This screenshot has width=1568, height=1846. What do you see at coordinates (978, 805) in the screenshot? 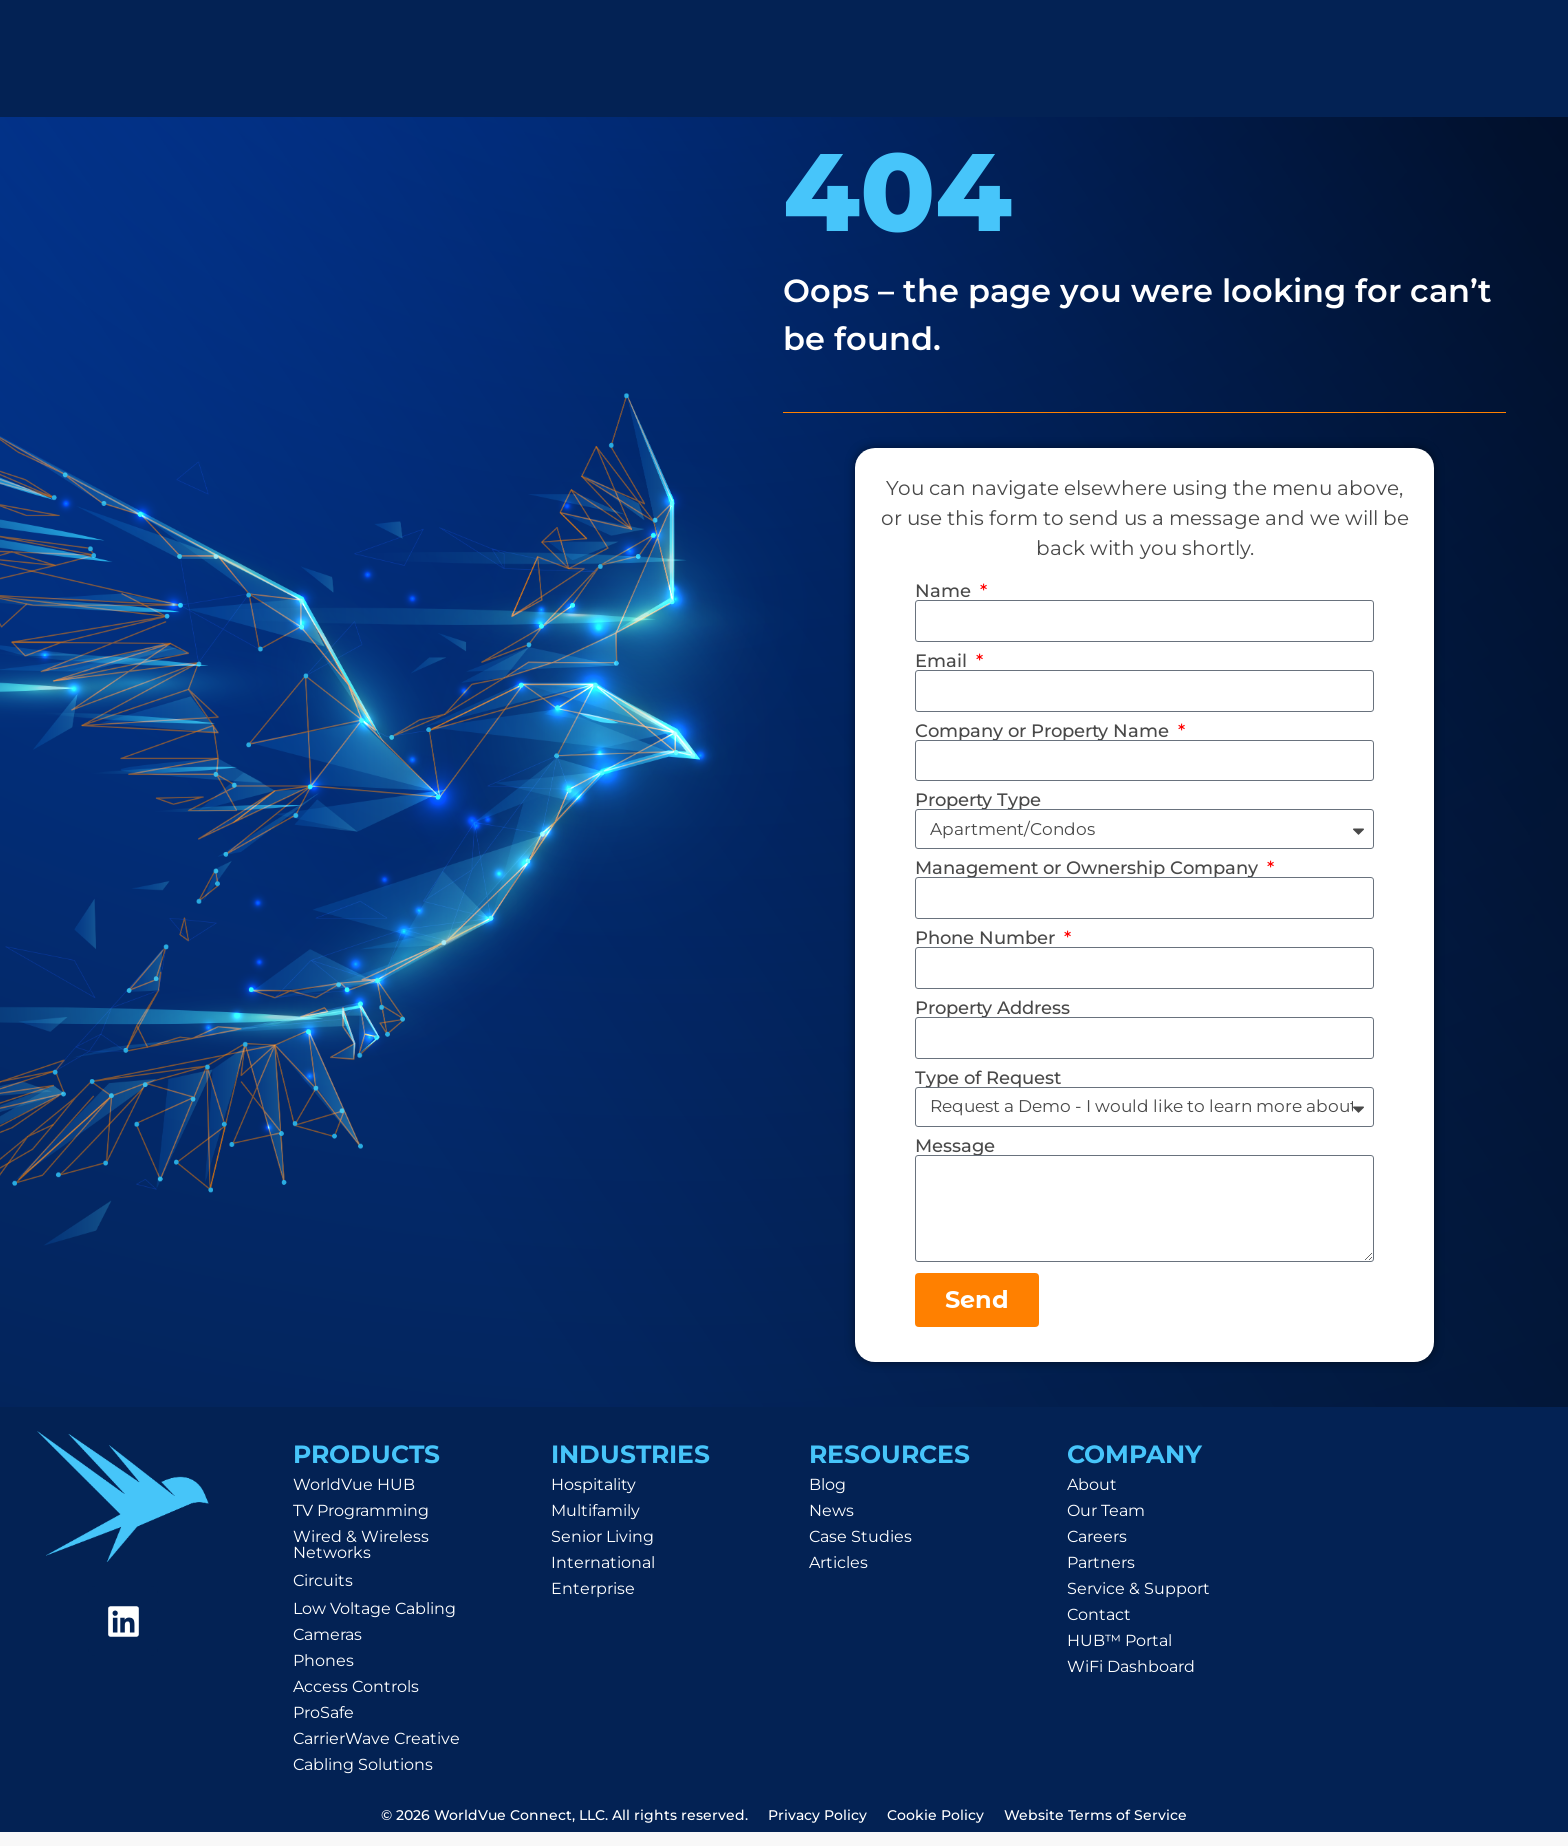
I see `Property Type` at bounding box center [978, 805].